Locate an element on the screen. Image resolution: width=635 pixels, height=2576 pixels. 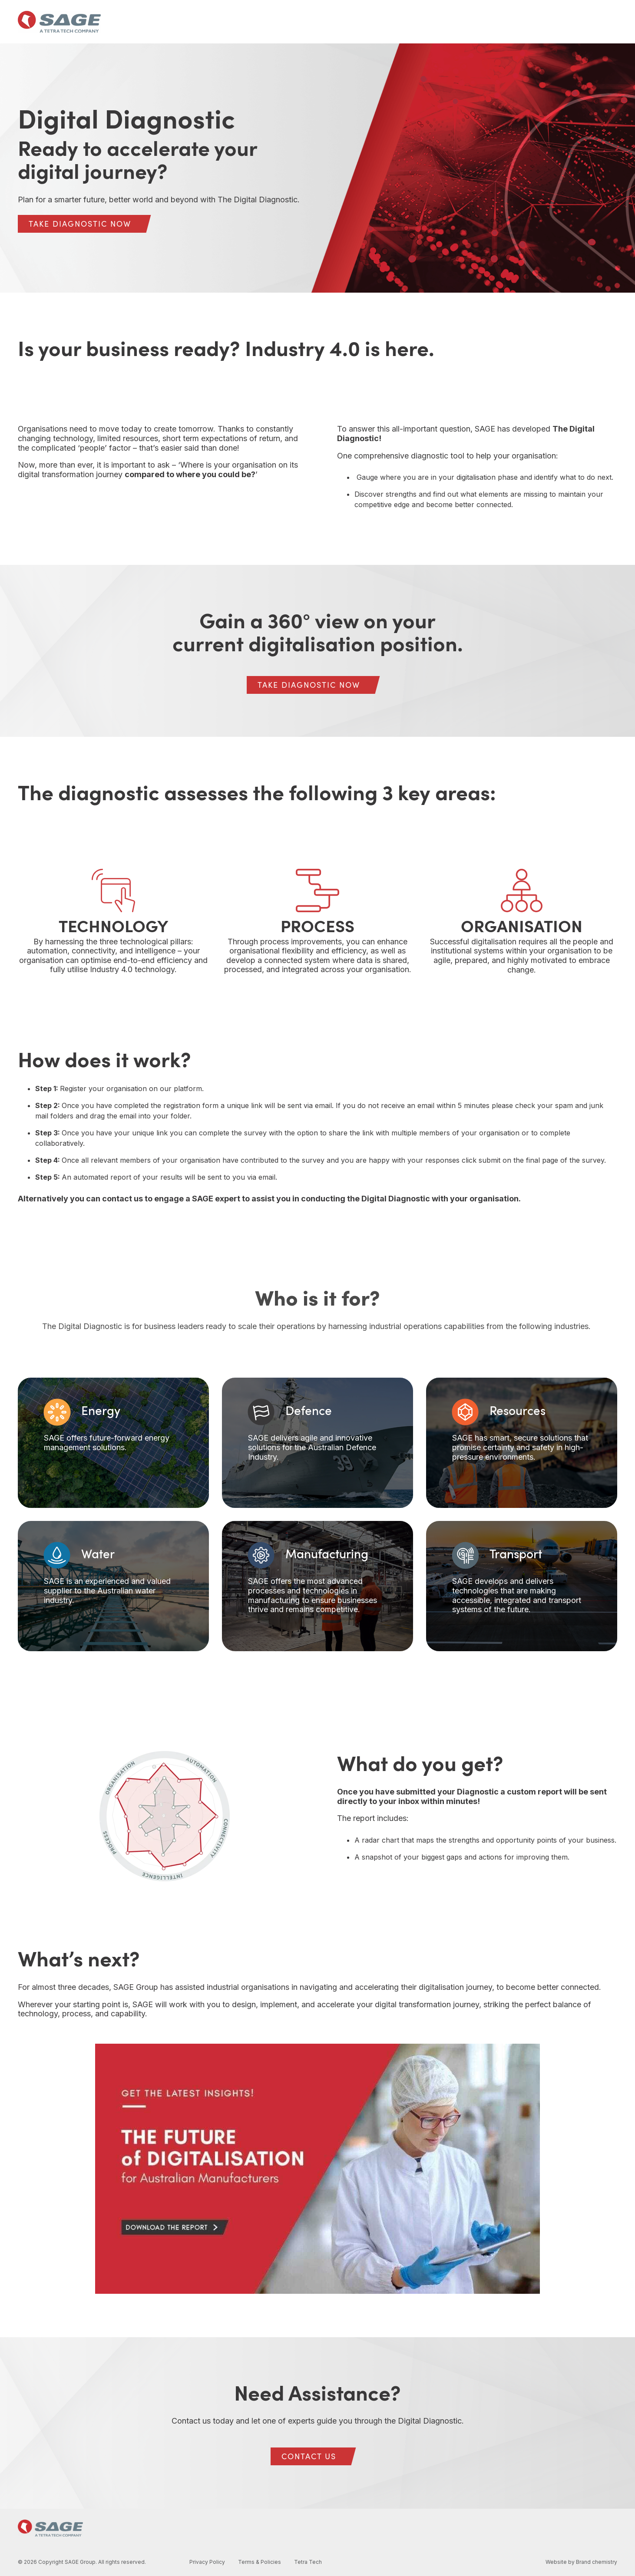
[Homepage link - SAGE Group logo] is located at coordinates (50, 2531).